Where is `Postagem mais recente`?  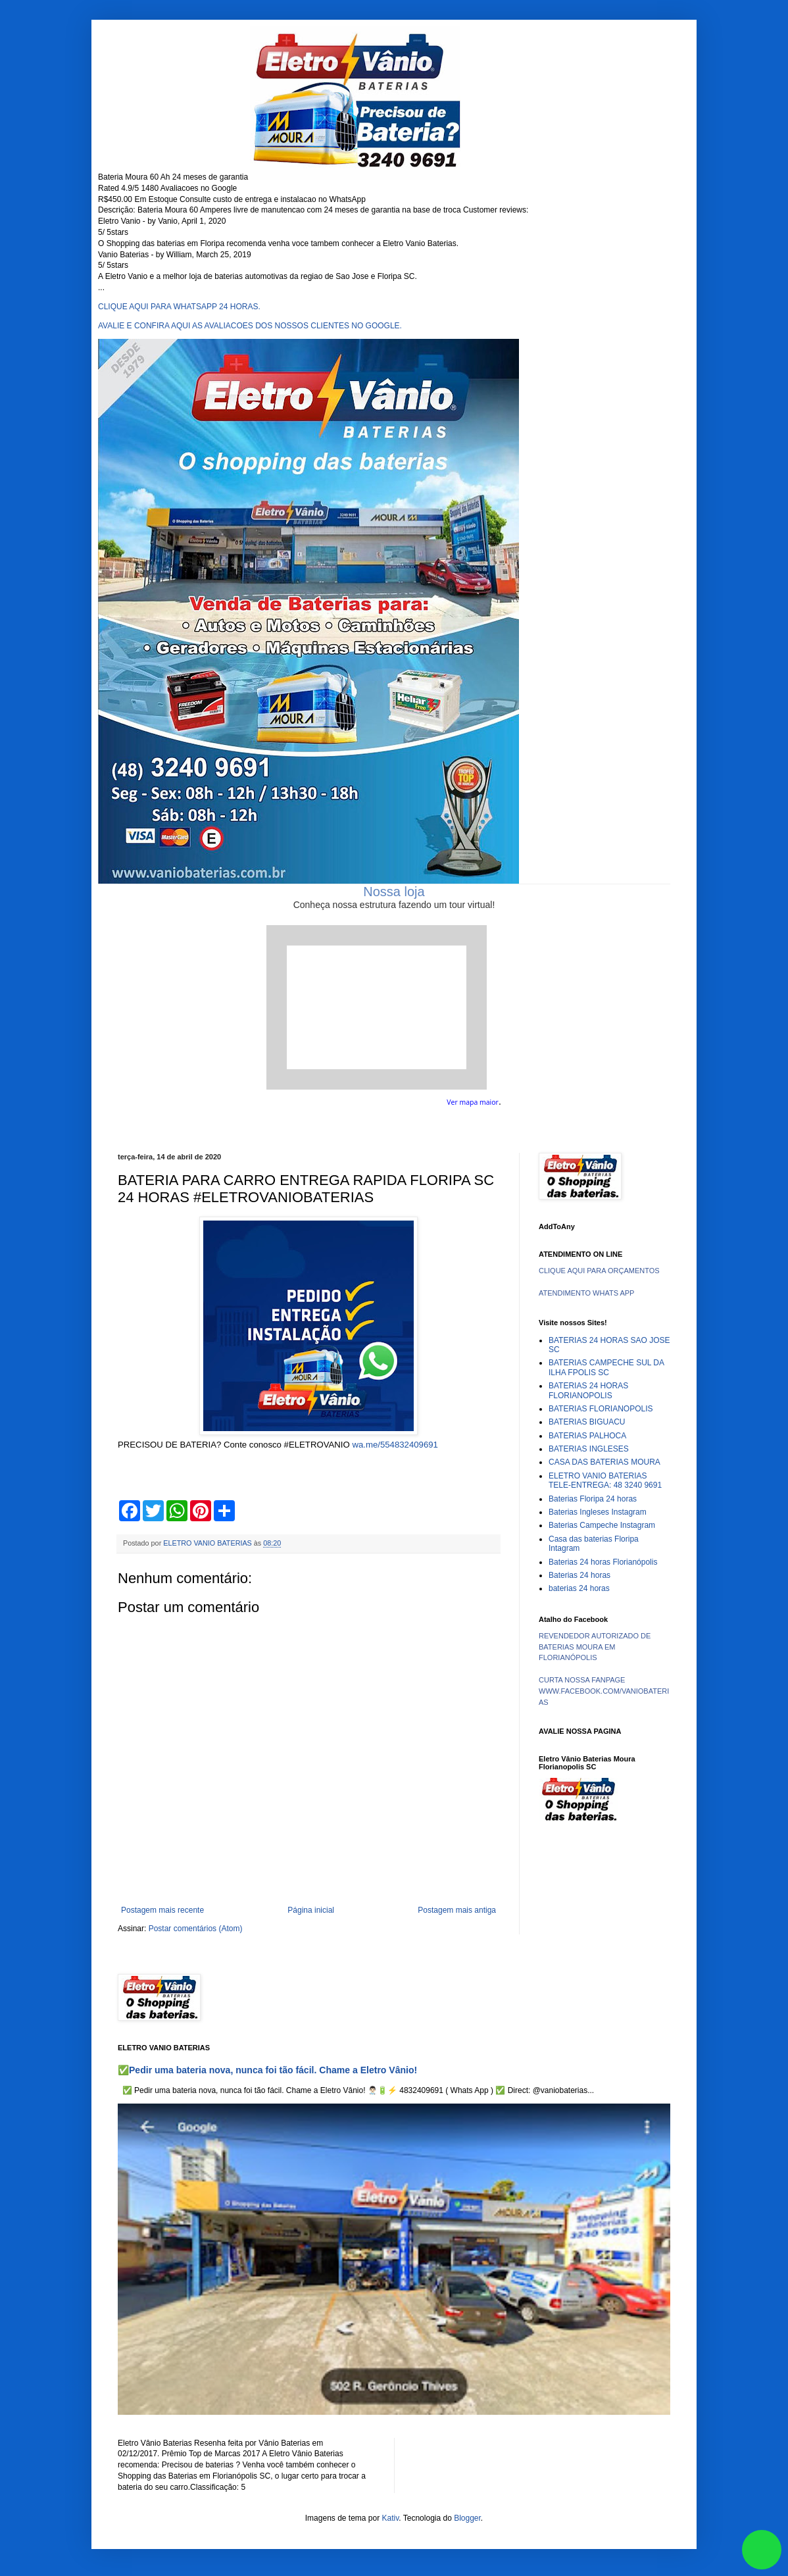
Postagem mais recente is located at coordinates (162, 1910).